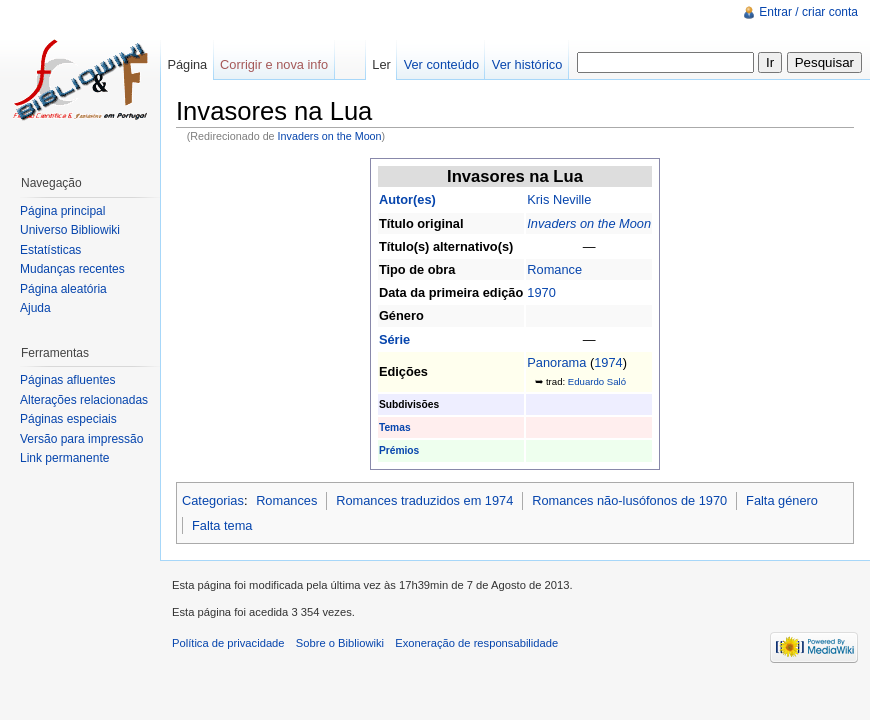 The image size is (870, 720). Describe the element at coordinates (330, 136) in the screenshot. I see `Invaders on the Moon` at that location.